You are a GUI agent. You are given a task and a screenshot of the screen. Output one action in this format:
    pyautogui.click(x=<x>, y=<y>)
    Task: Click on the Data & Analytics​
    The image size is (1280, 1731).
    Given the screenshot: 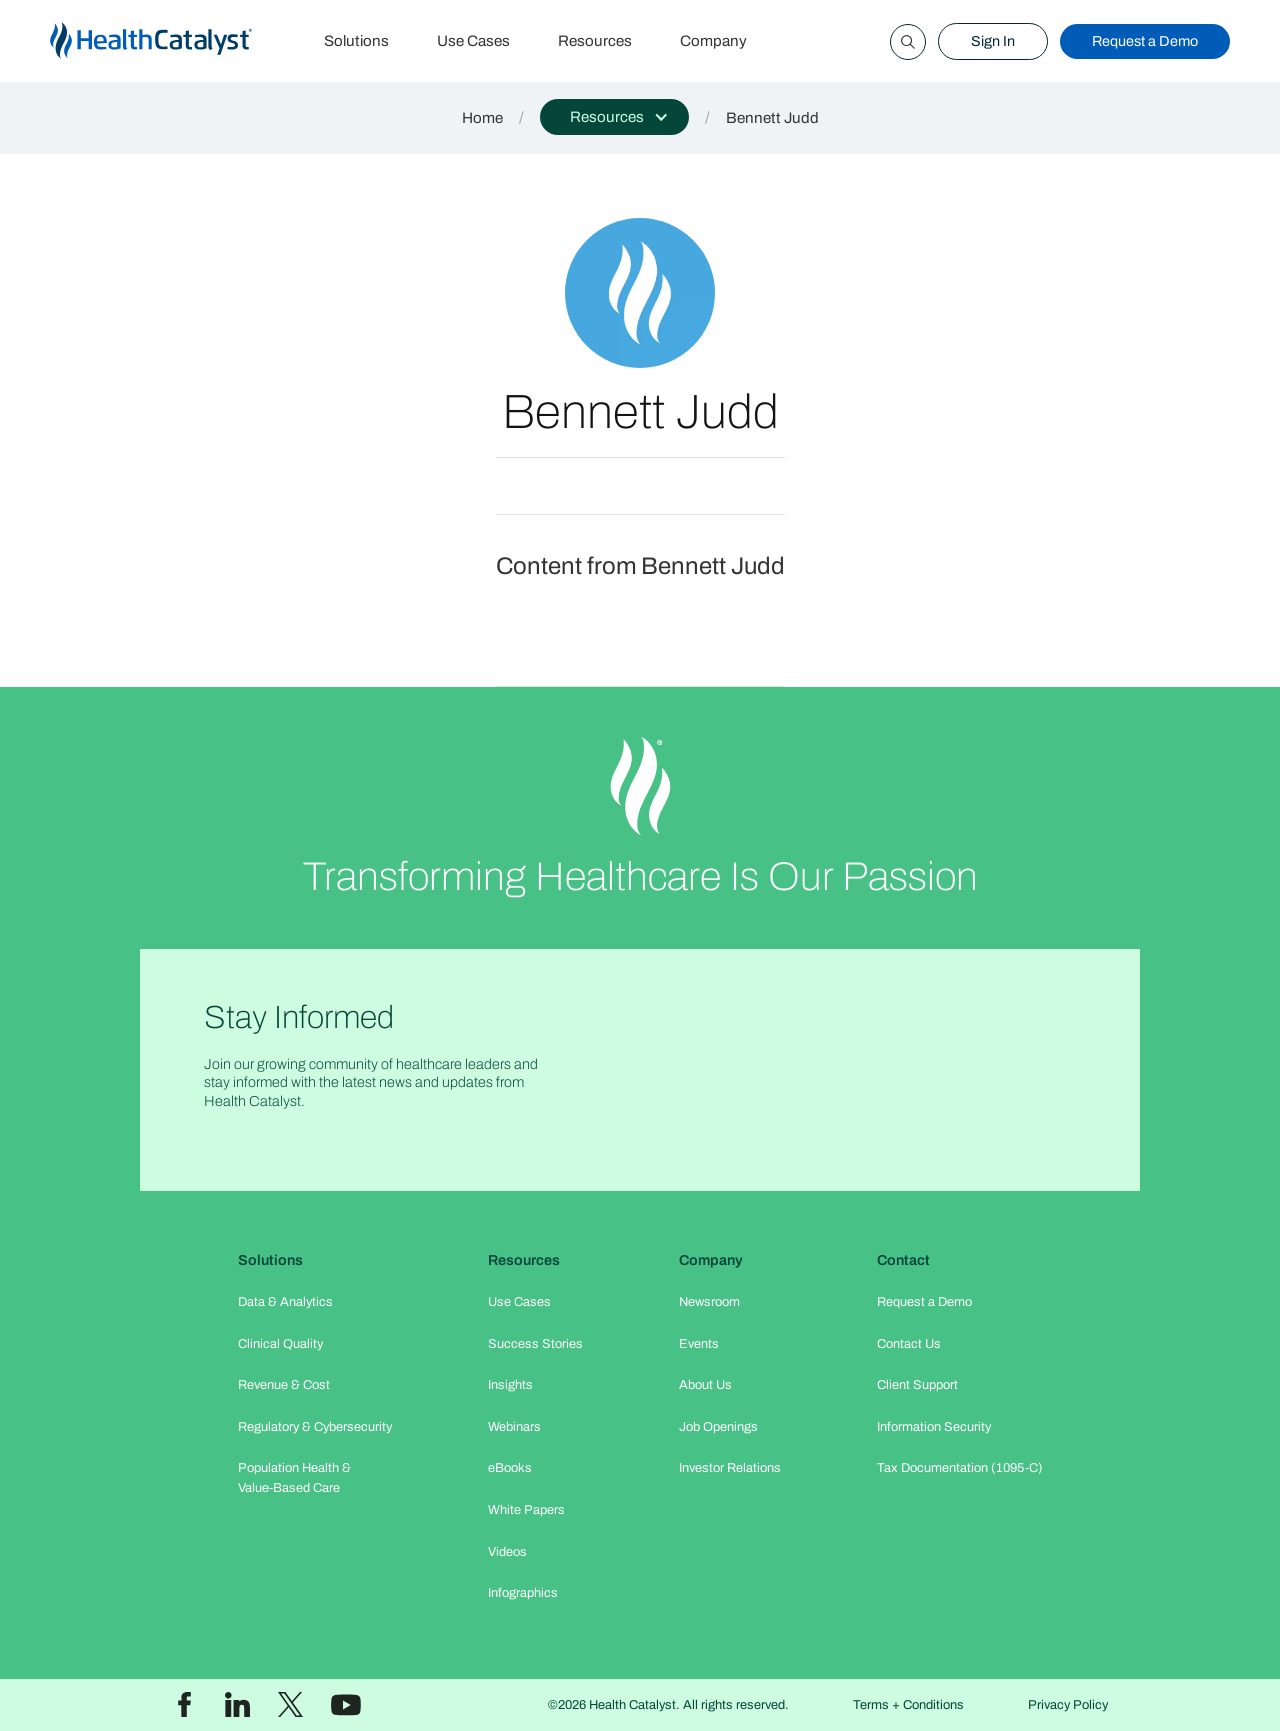 What is the action you would take?
    pyautogui.click(x=285, y=1302)
    